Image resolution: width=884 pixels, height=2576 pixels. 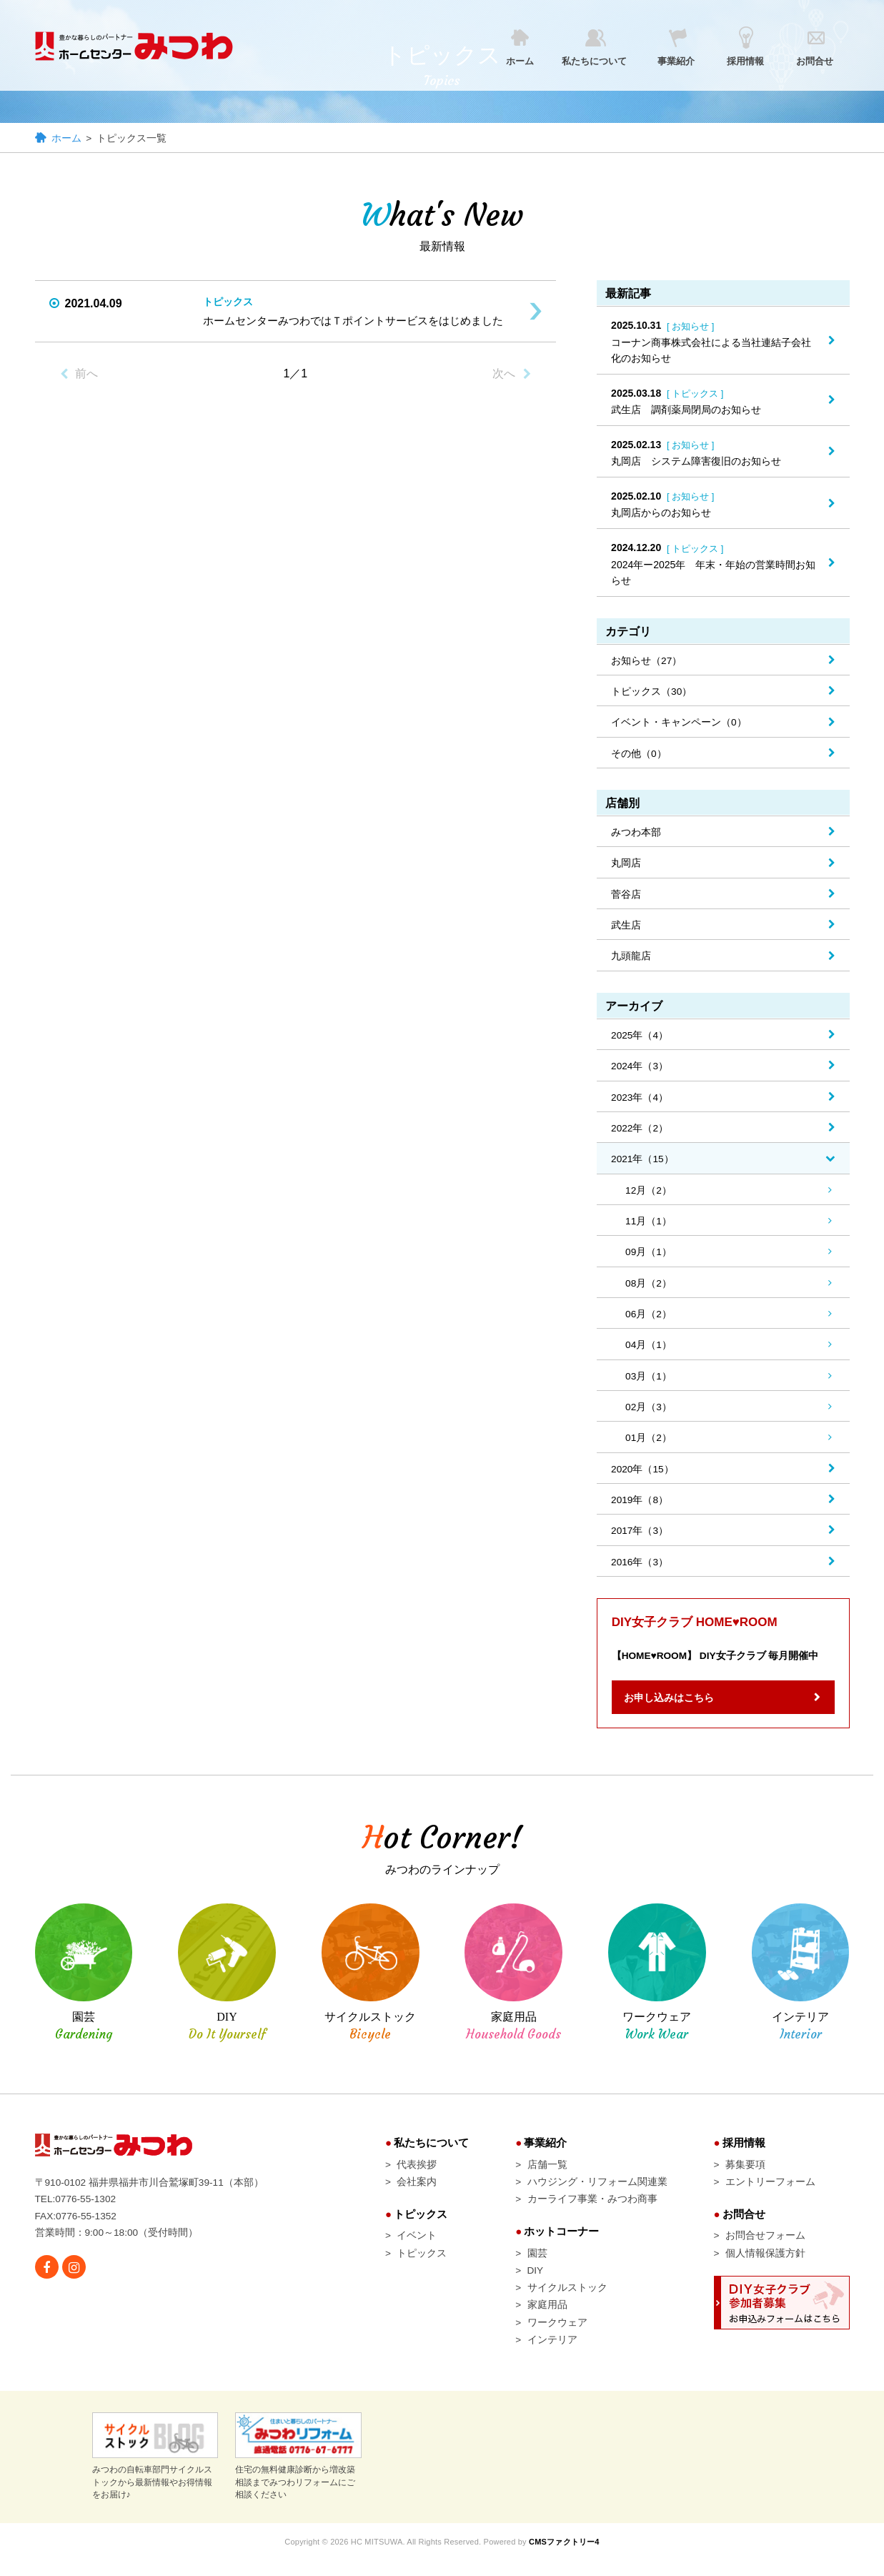 What do you see at coordinates (626, 866) in the screenshot?
I see `丸岡店` at bounding box center [626, 866].